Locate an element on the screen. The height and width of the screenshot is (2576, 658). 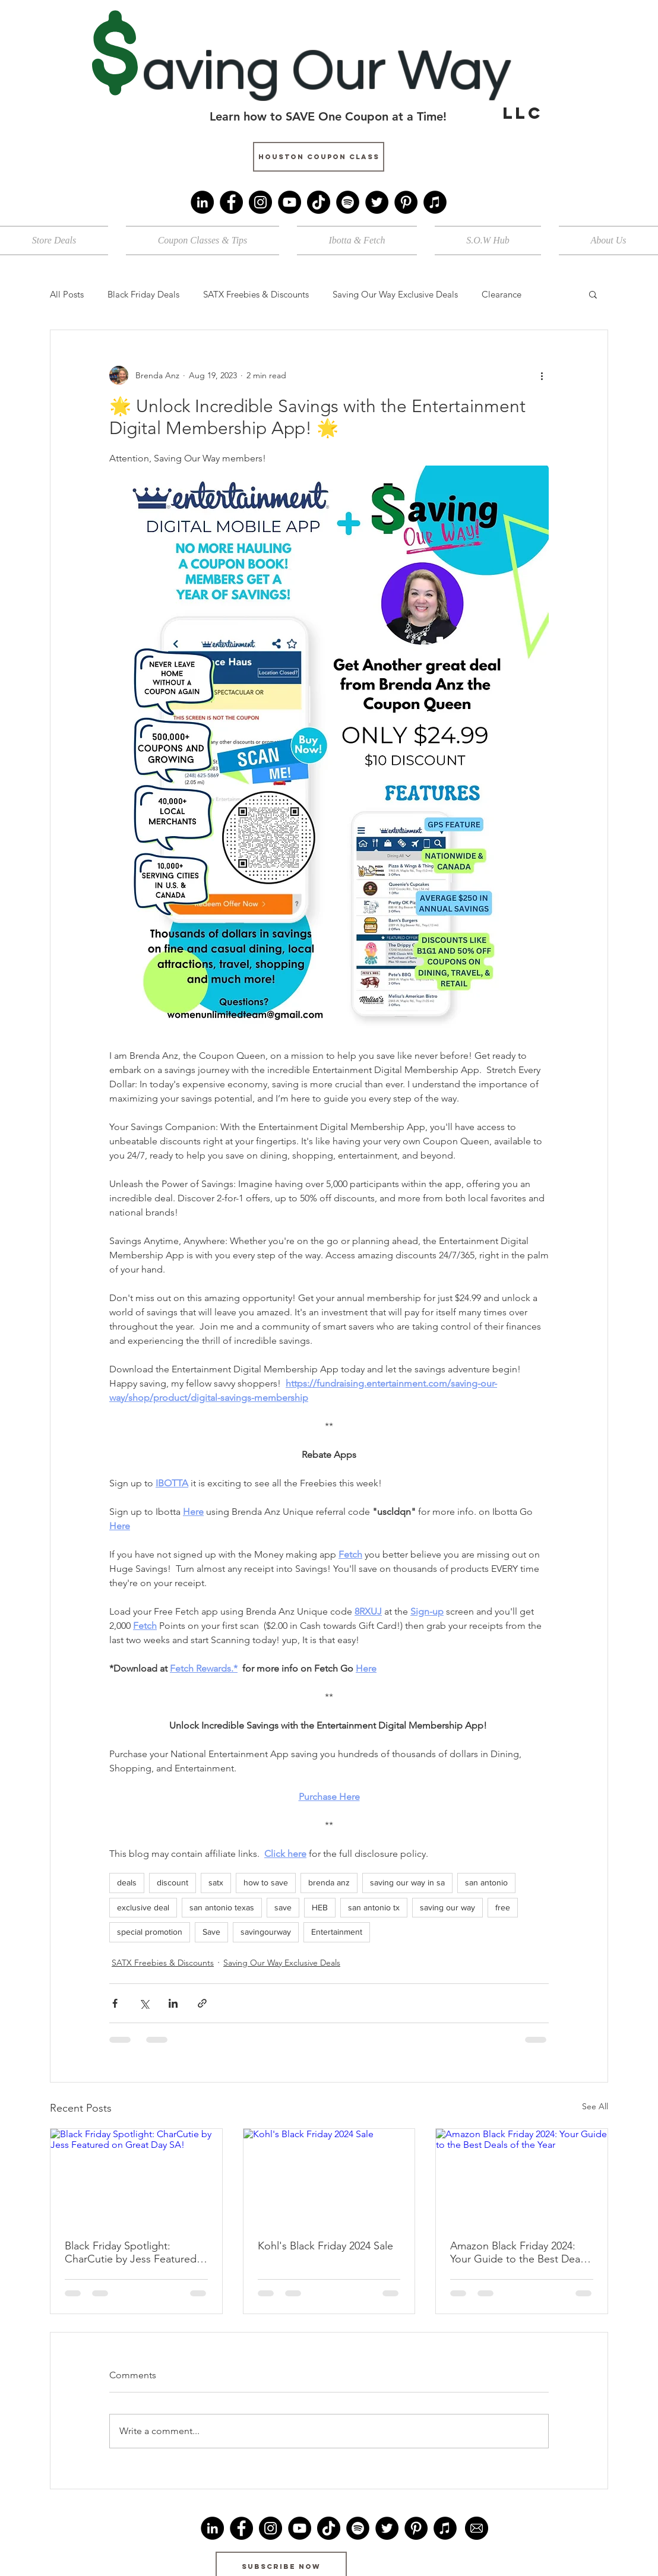
Clearance is located at coordinates (501, 294).